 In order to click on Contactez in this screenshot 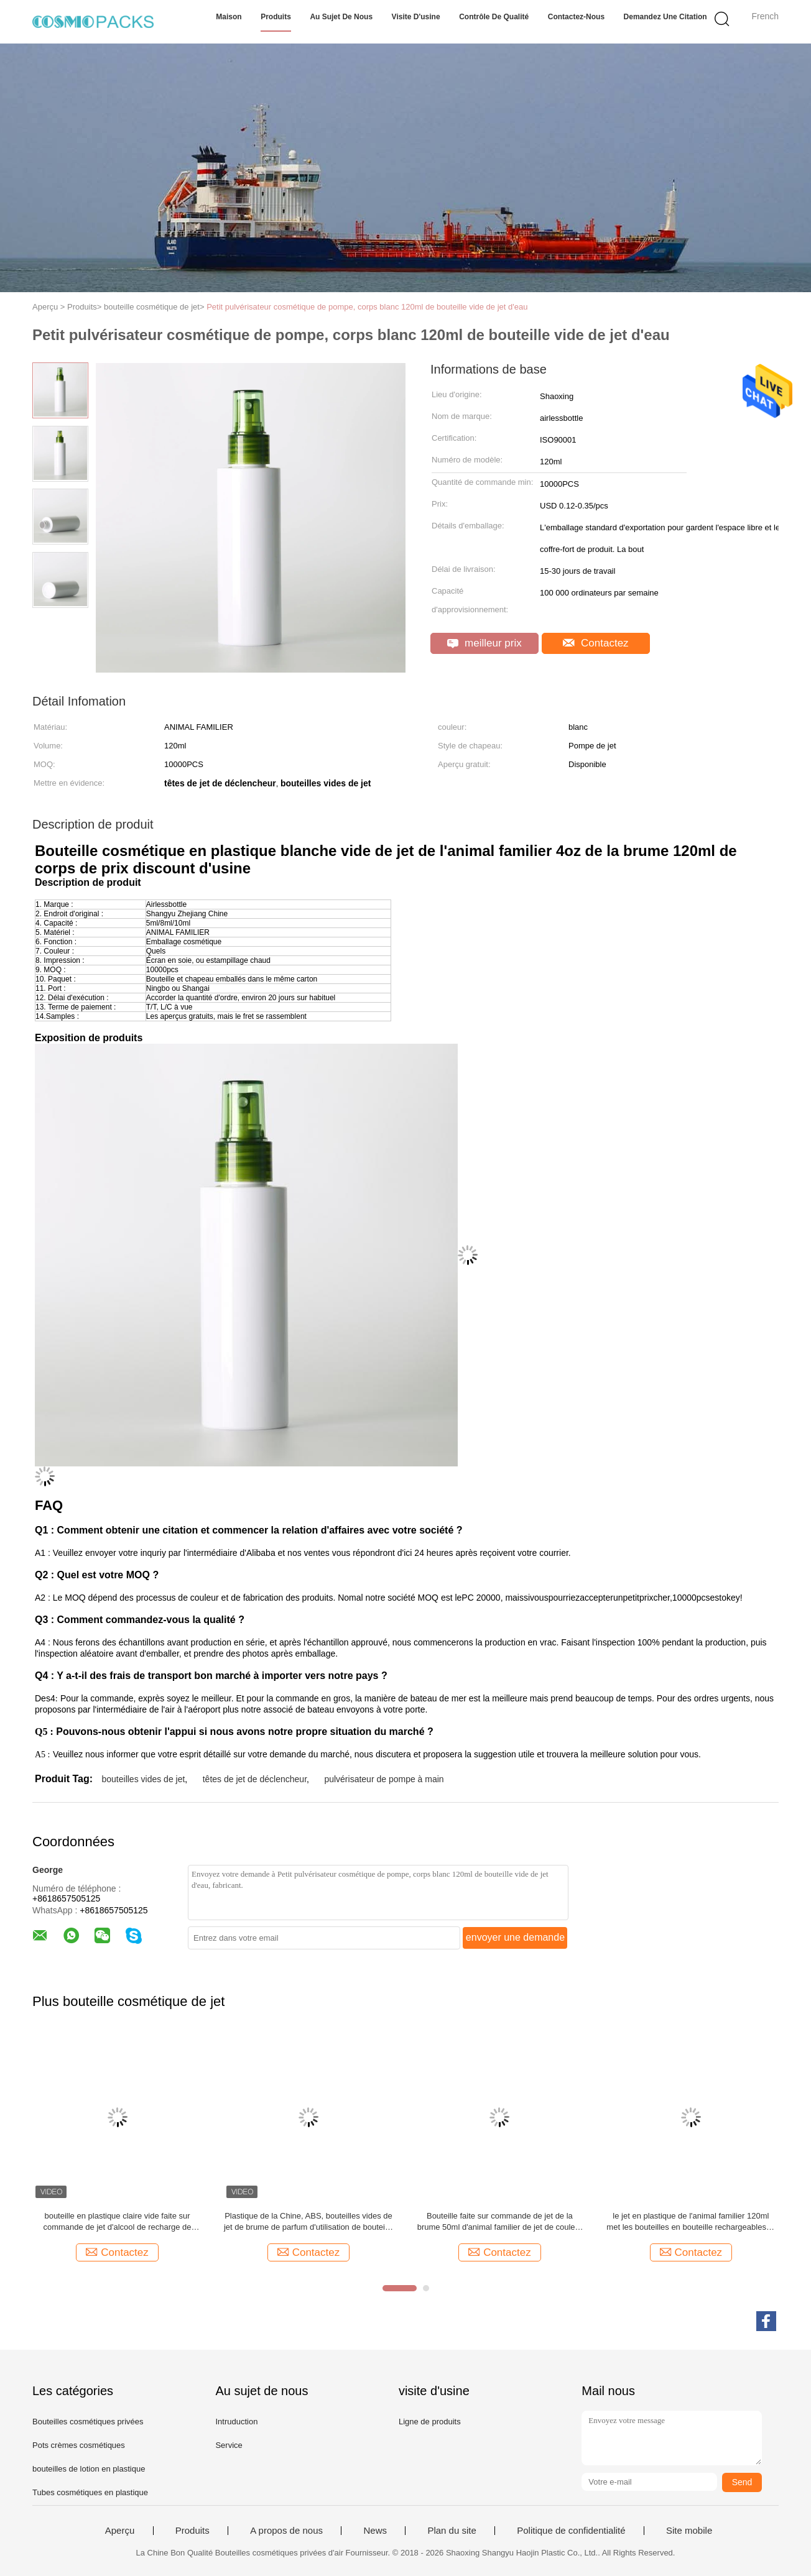, I will do `click(595, 643)`.